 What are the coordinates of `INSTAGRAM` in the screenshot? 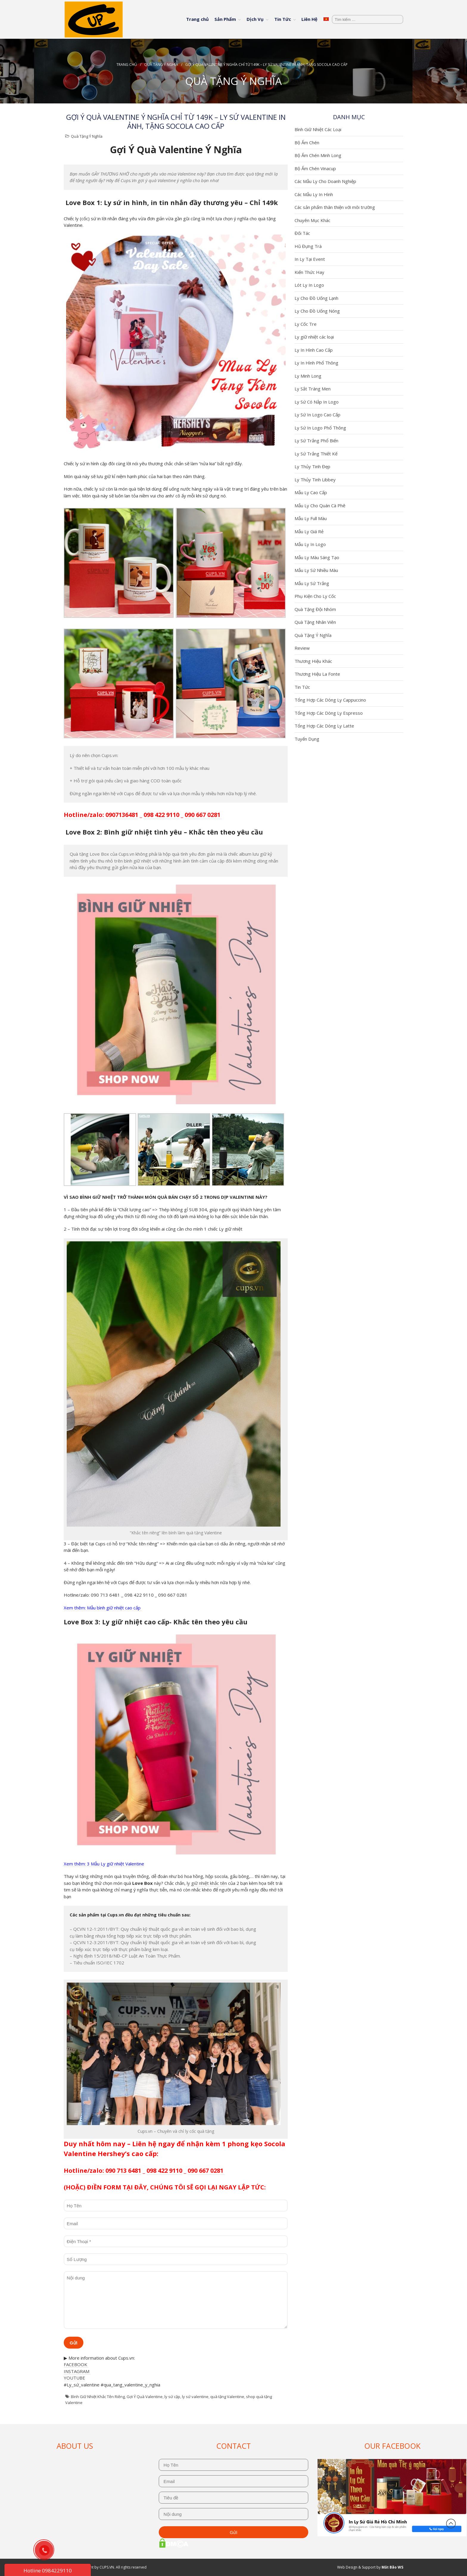 It's located at (77, 2371).